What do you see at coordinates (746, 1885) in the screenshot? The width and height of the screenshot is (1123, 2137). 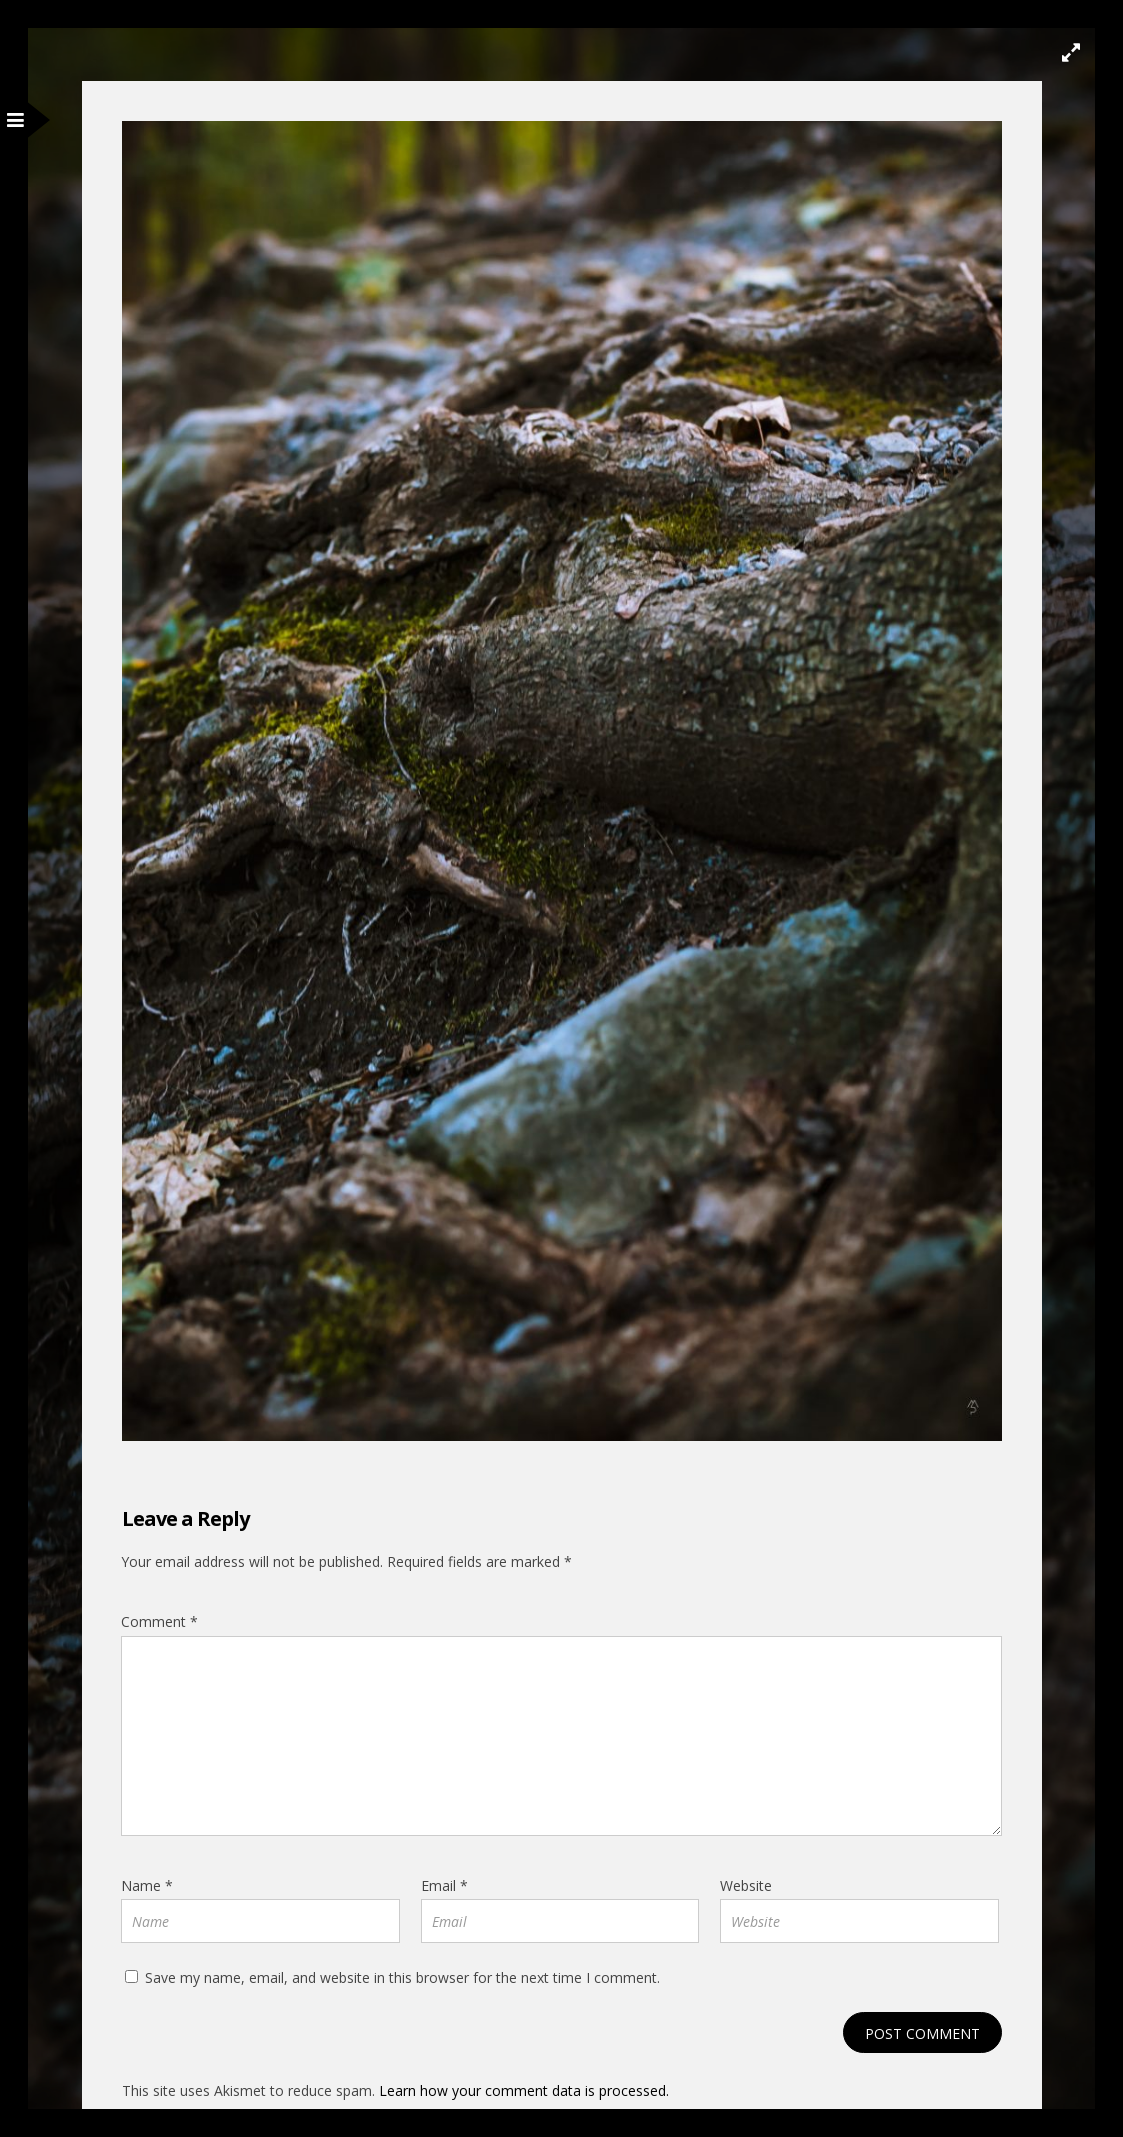 I see `Website` at bounding box center [746, 1885].